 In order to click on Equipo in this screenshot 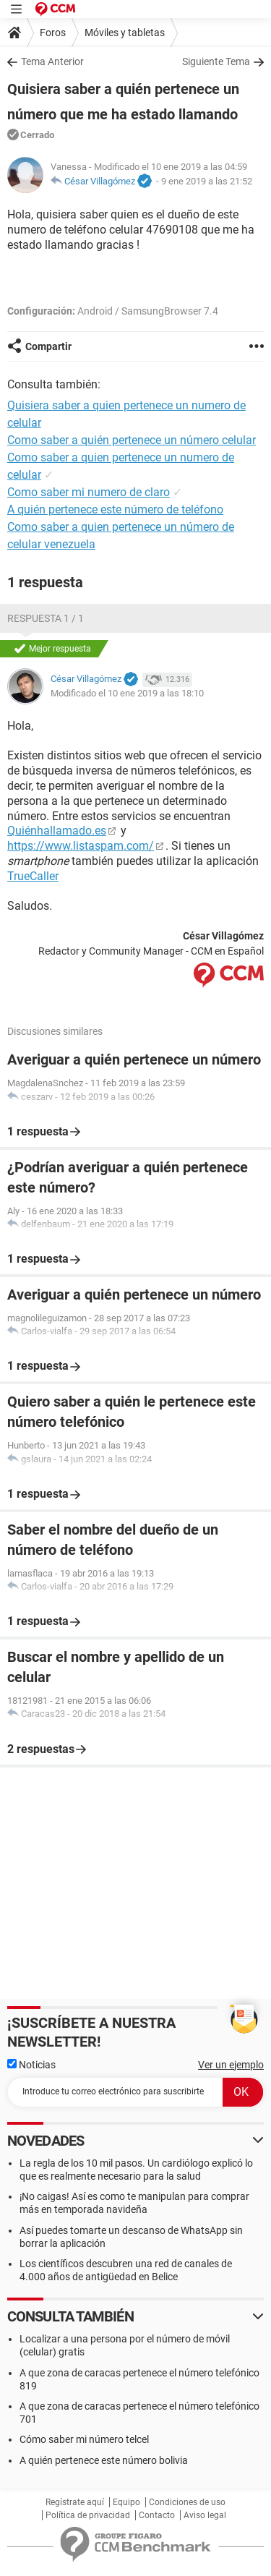, I will do `click(126, 2502)`.